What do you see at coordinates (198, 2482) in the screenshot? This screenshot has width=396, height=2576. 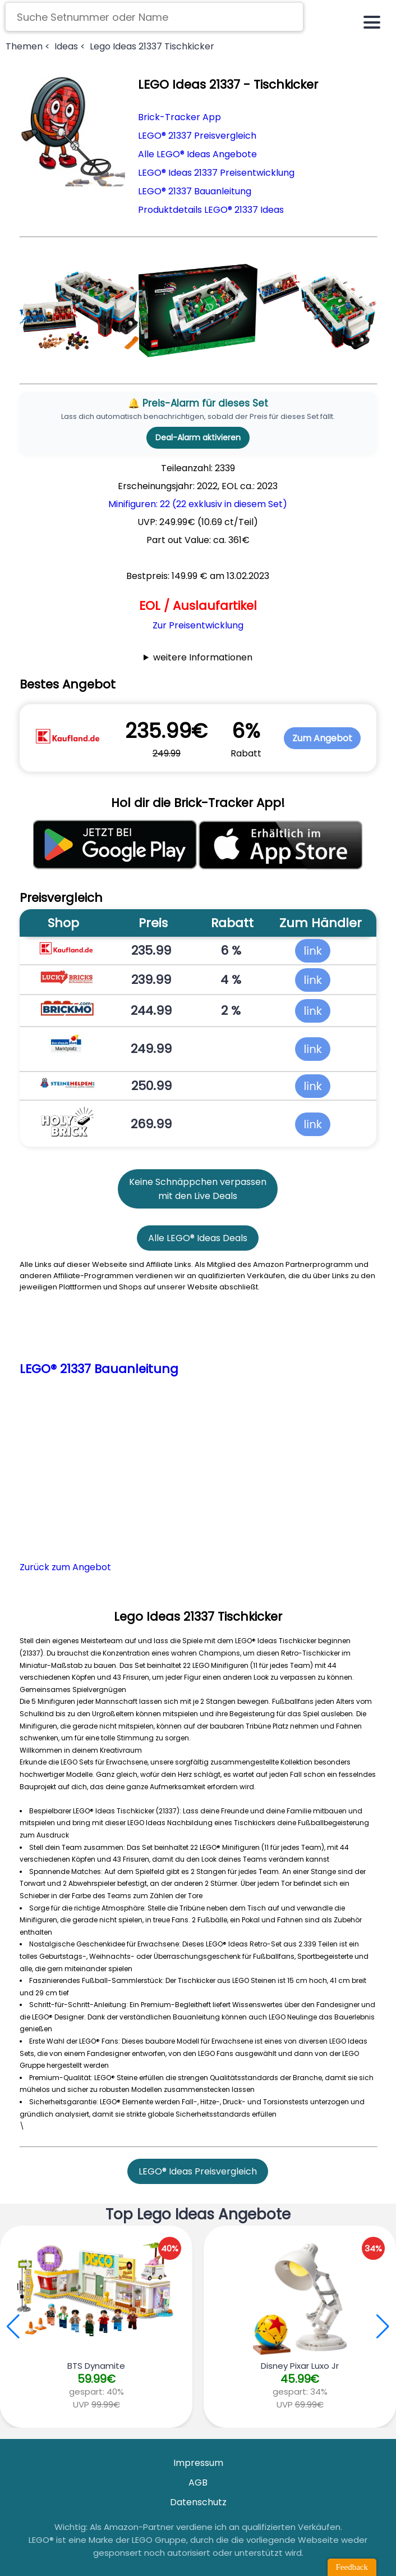 I see `AGB` at bounding box center [198, 2482].